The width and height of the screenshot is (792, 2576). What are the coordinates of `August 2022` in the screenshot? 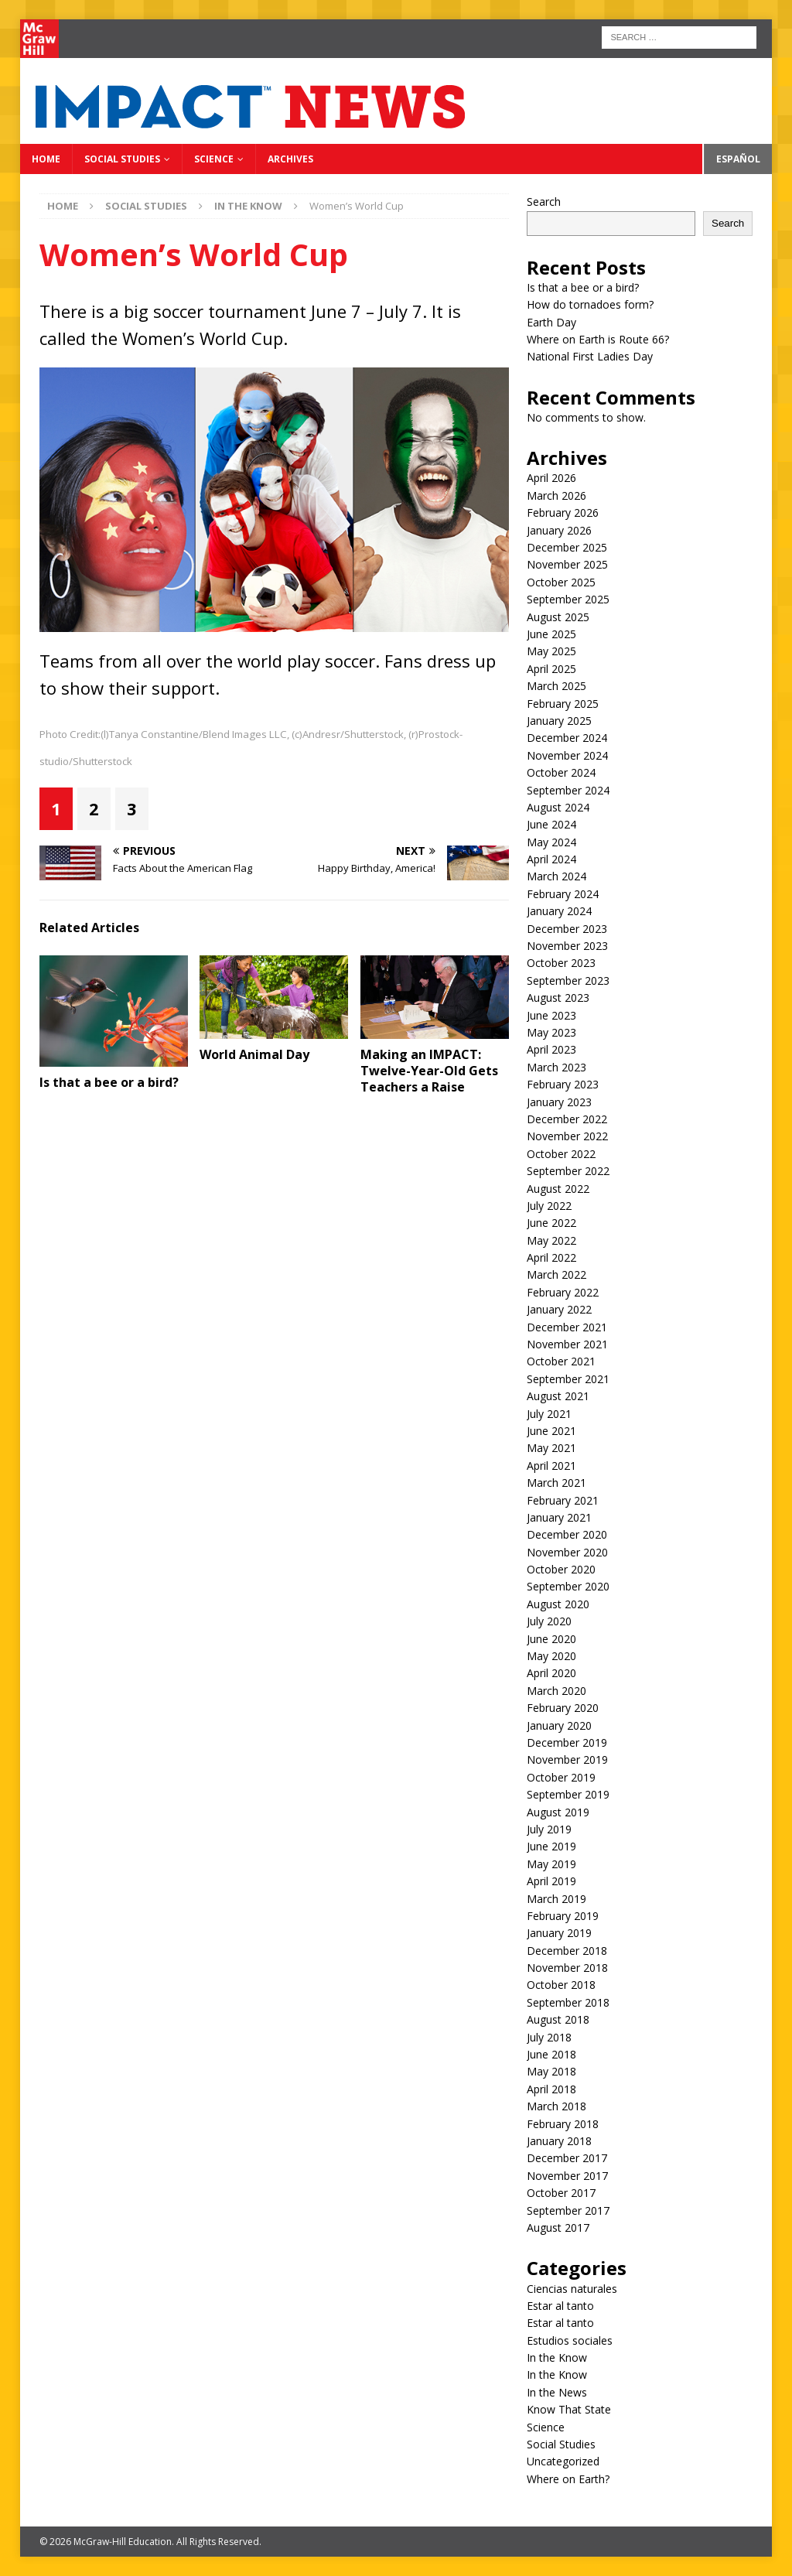 It's located at (558, 1188).